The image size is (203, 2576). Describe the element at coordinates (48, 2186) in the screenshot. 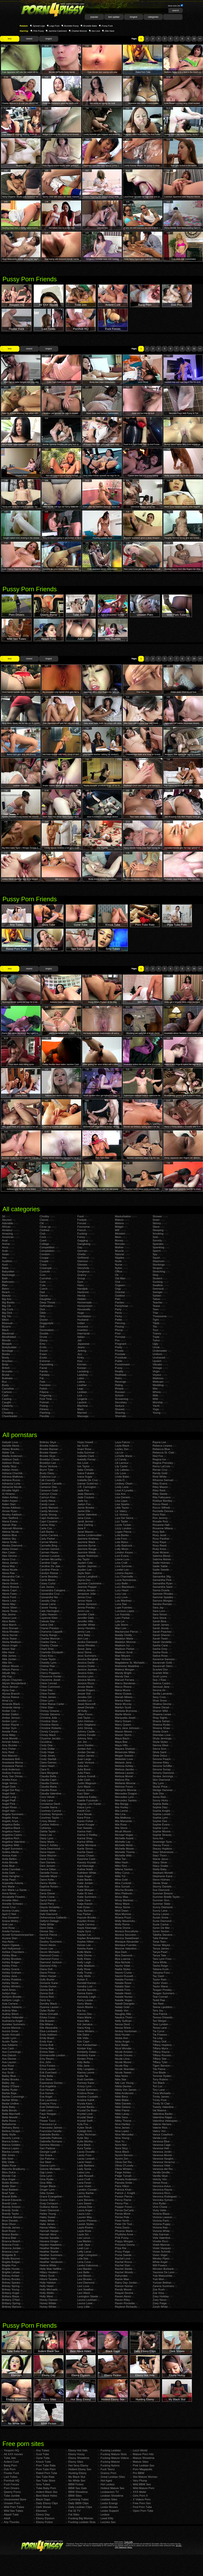

I see `Ginger Blaze` at that location.